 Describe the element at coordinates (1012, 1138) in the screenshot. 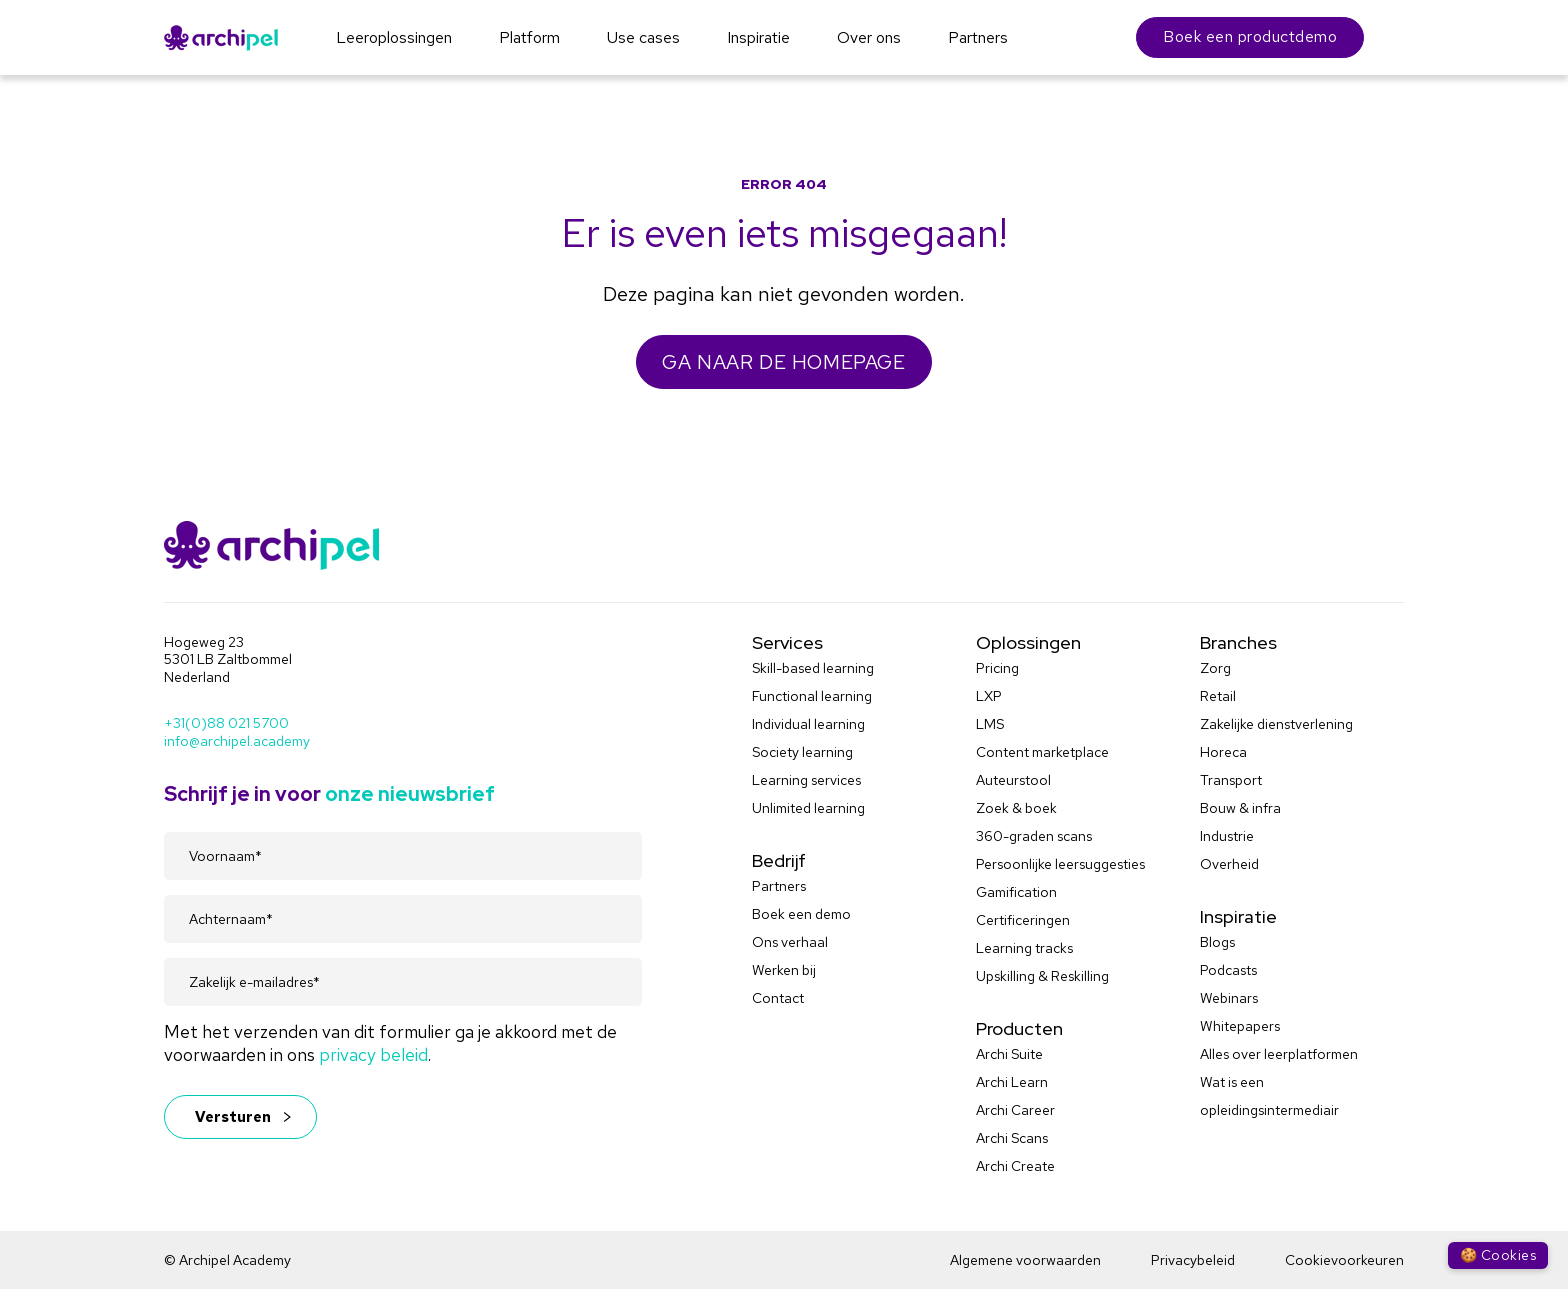

I see `Archi Scans [menuitem]` at that location.